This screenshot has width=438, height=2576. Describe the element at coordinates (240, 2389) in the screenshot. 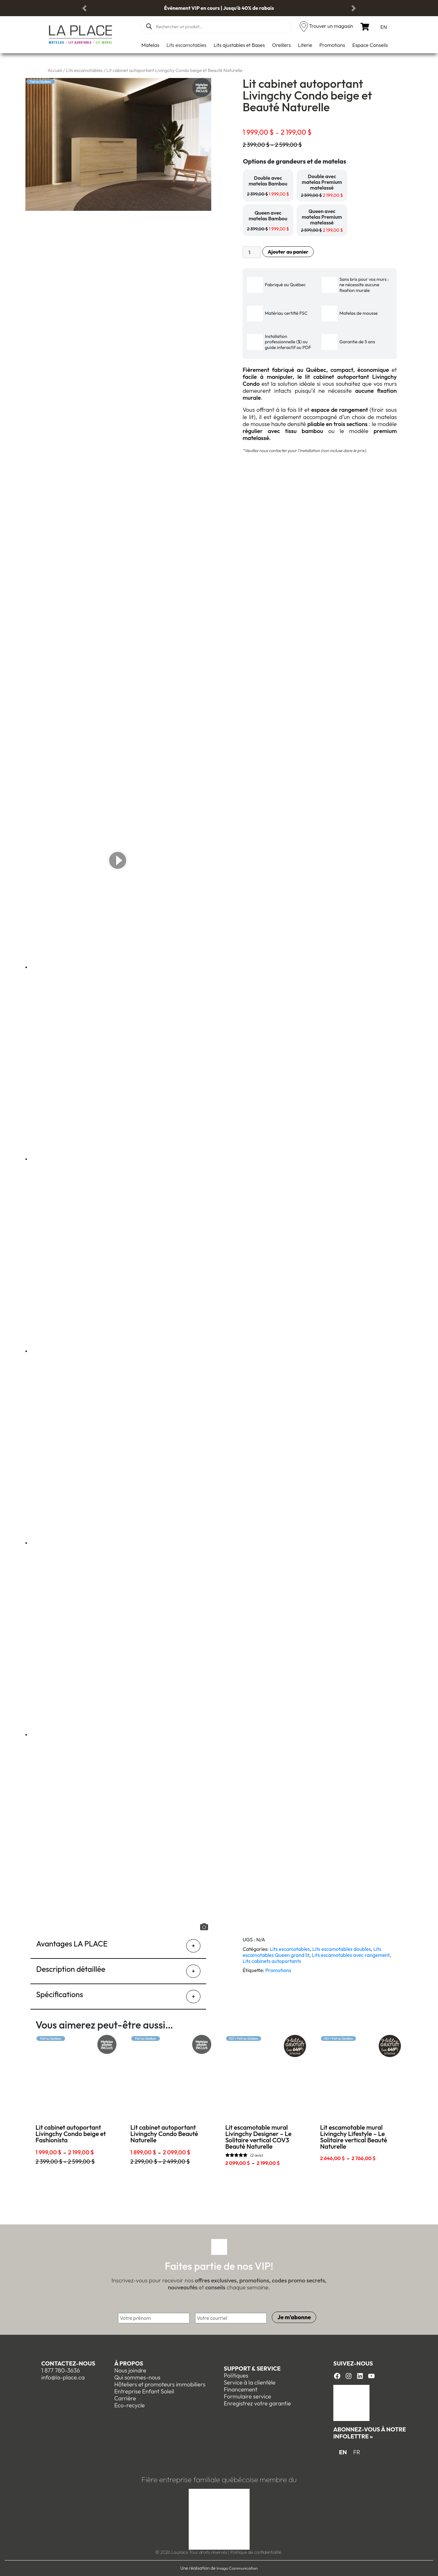

I see `Financement` at that location.